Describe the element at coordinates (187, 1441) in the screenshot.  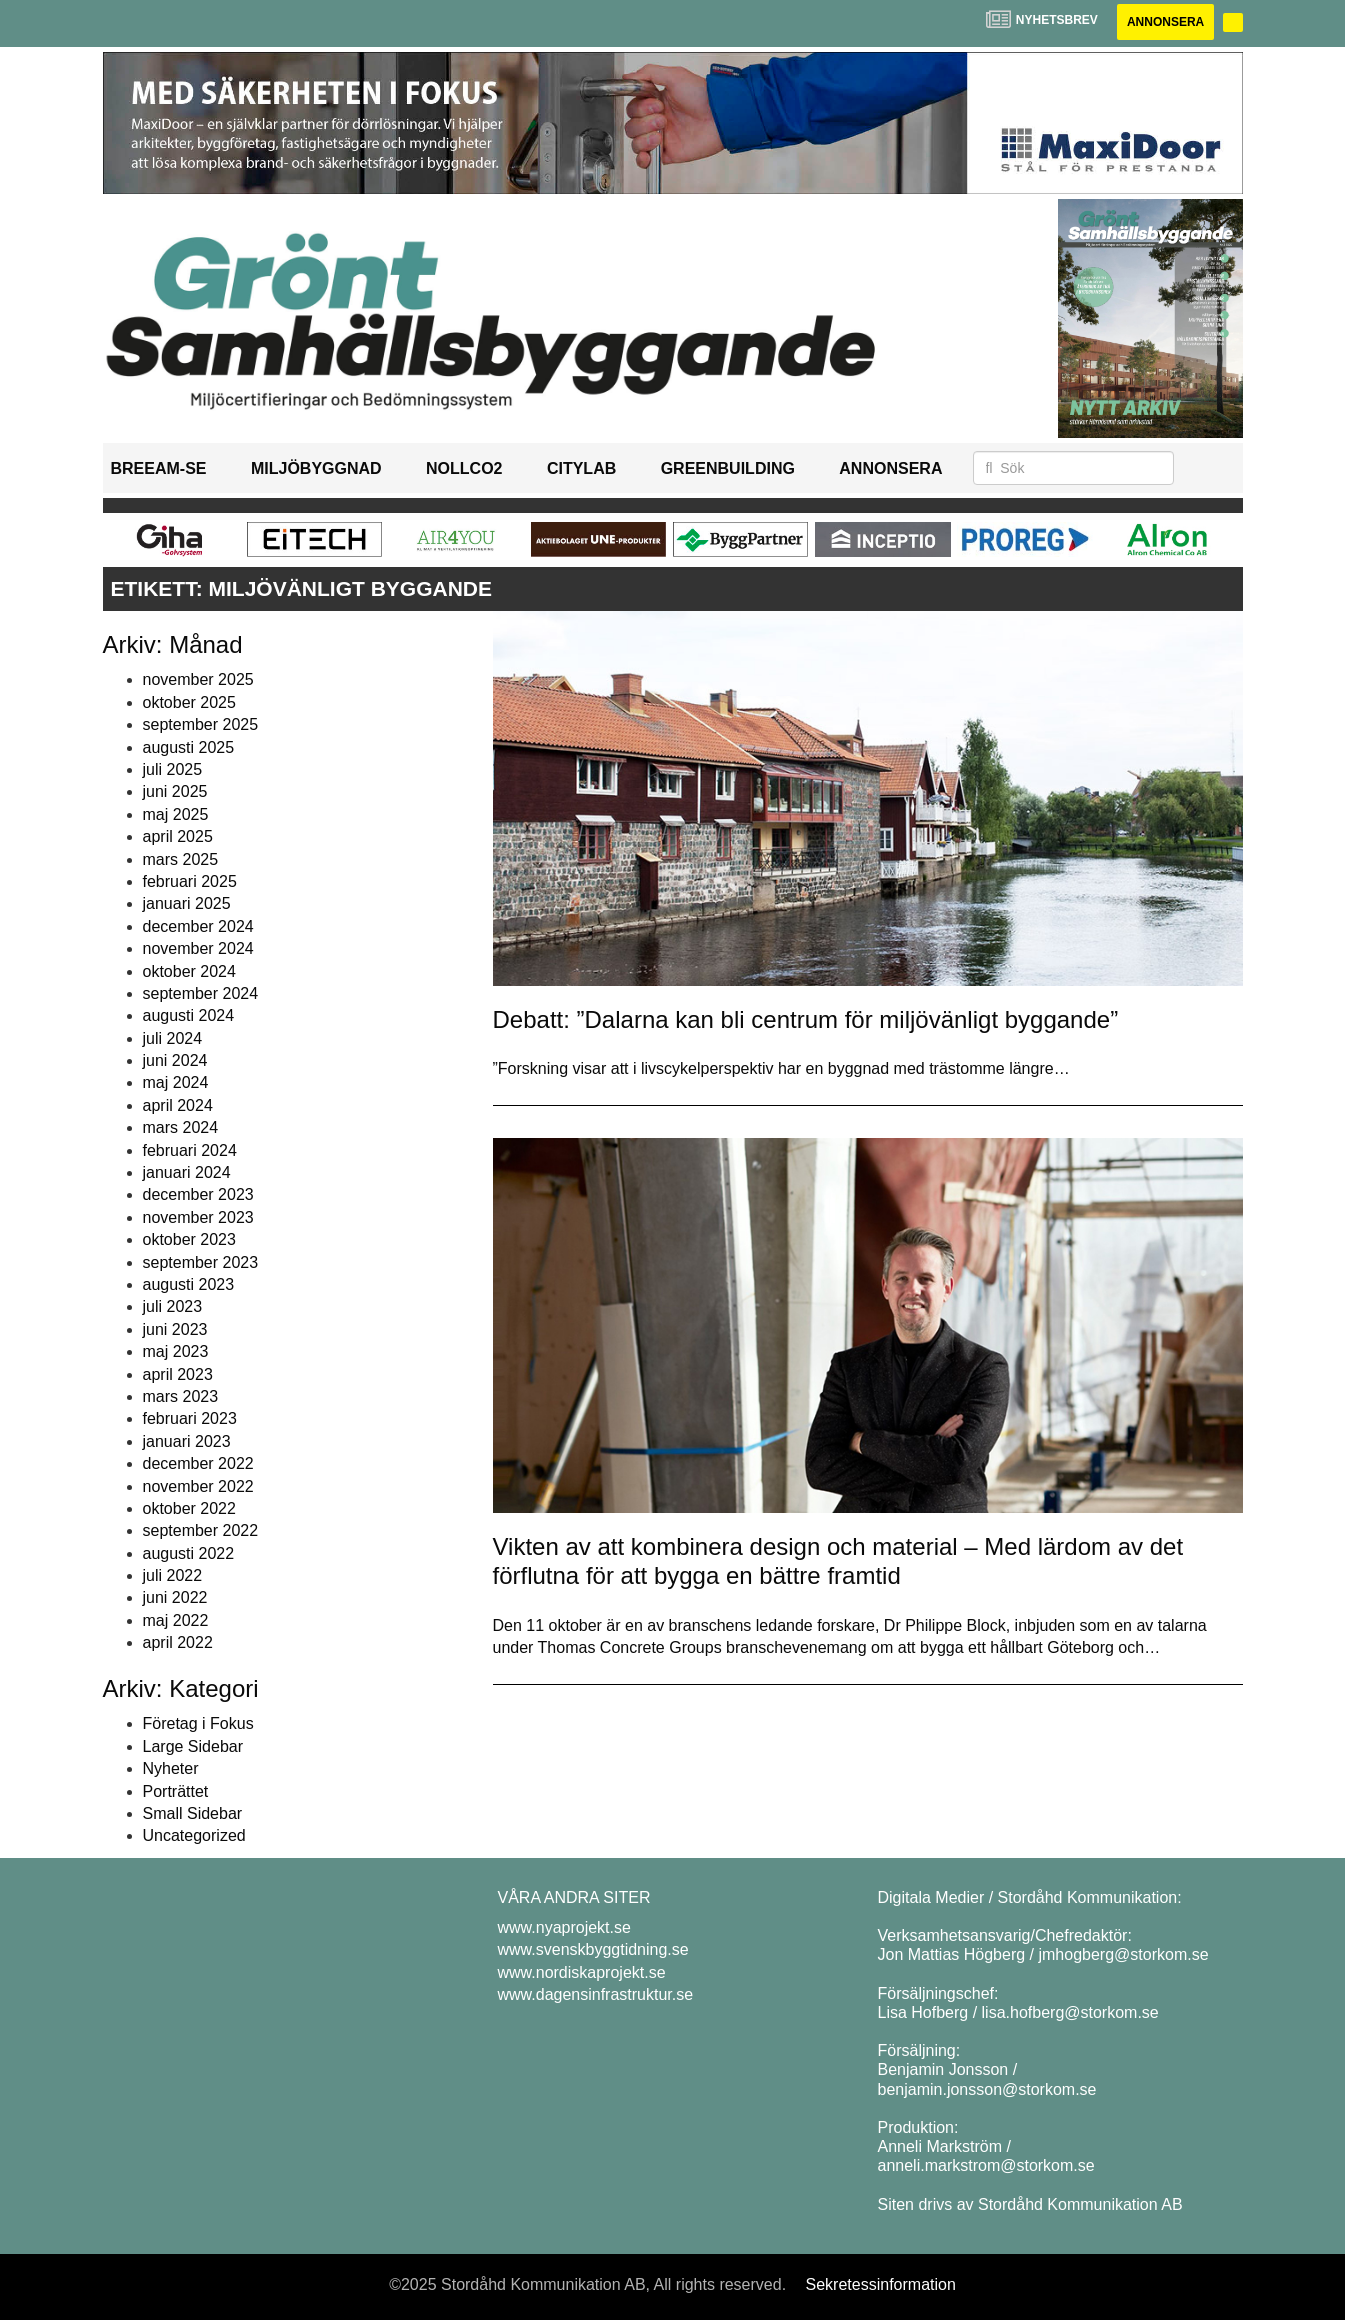
I see `januari 2023` at that location.